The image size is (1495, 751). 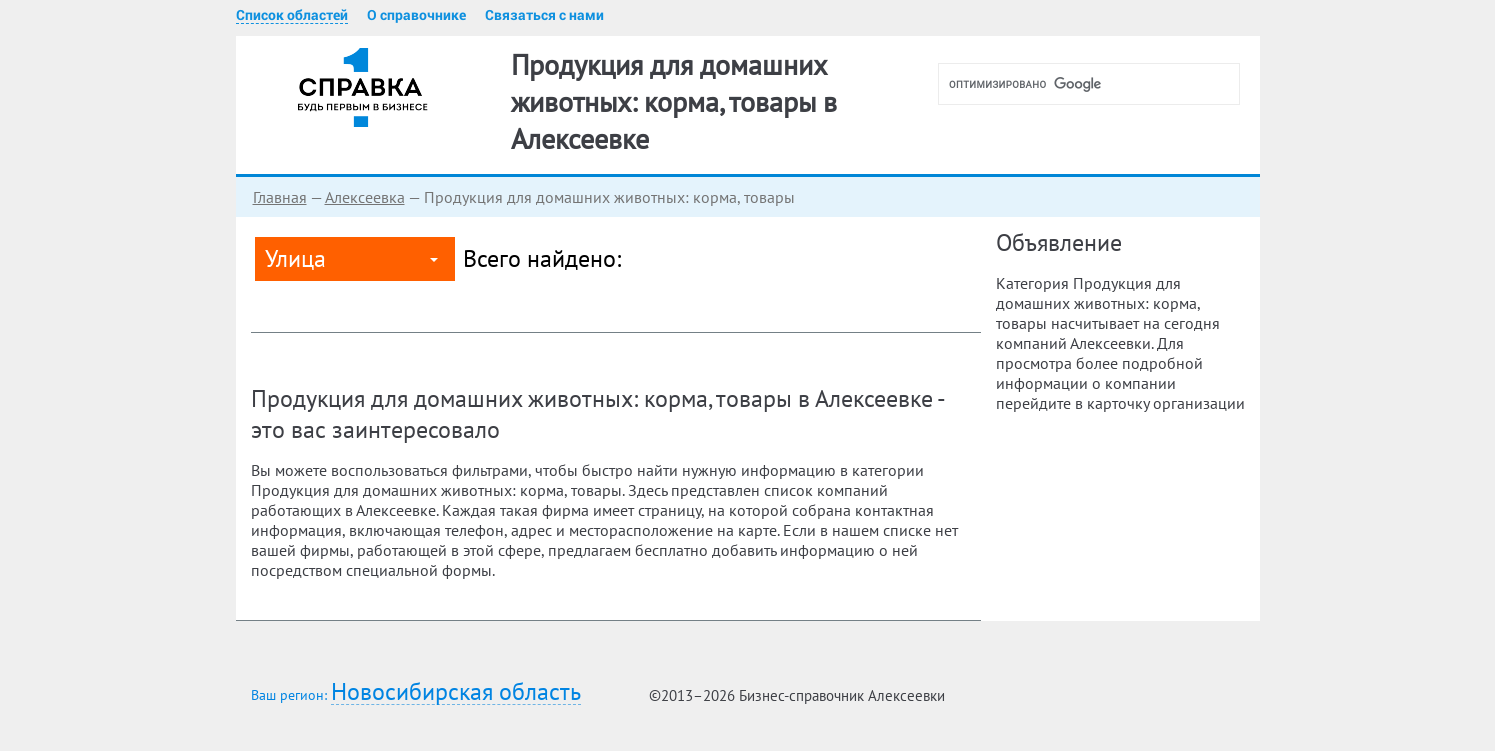 What do you see at coordinates (365, 197) in the screenshot?
I see `Алексеевка` at bounding box center [365, 197].